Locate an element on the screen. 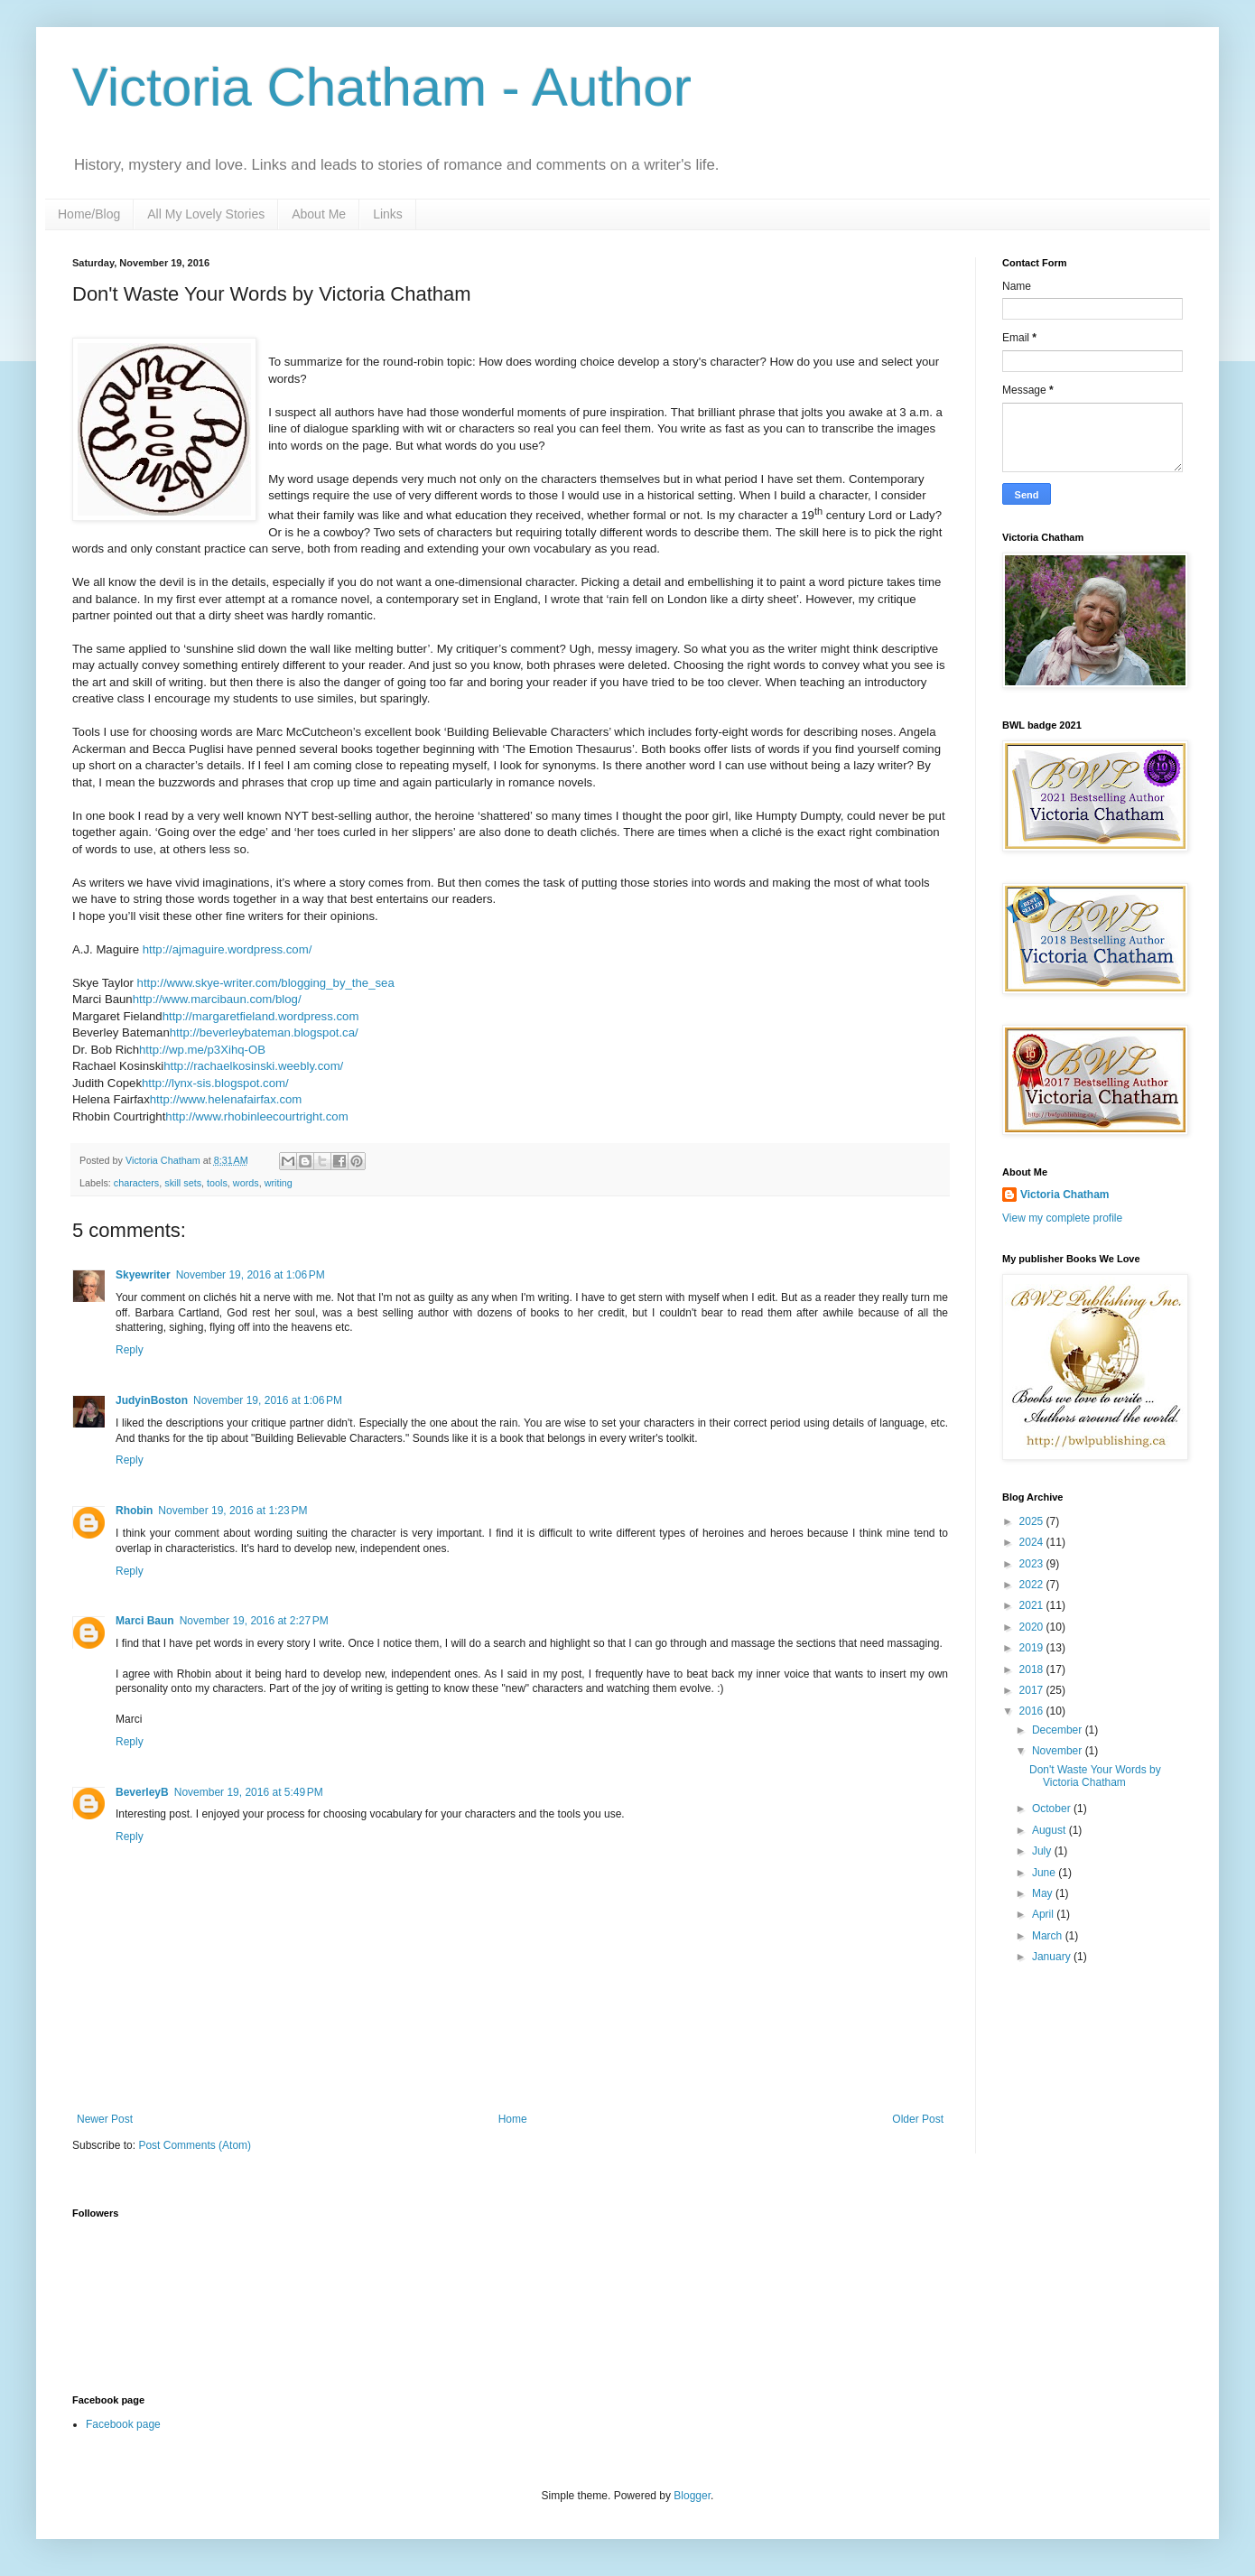 This screenshot has width=1255, height=2576. 2024 is located at coordinates (1032, 1542).